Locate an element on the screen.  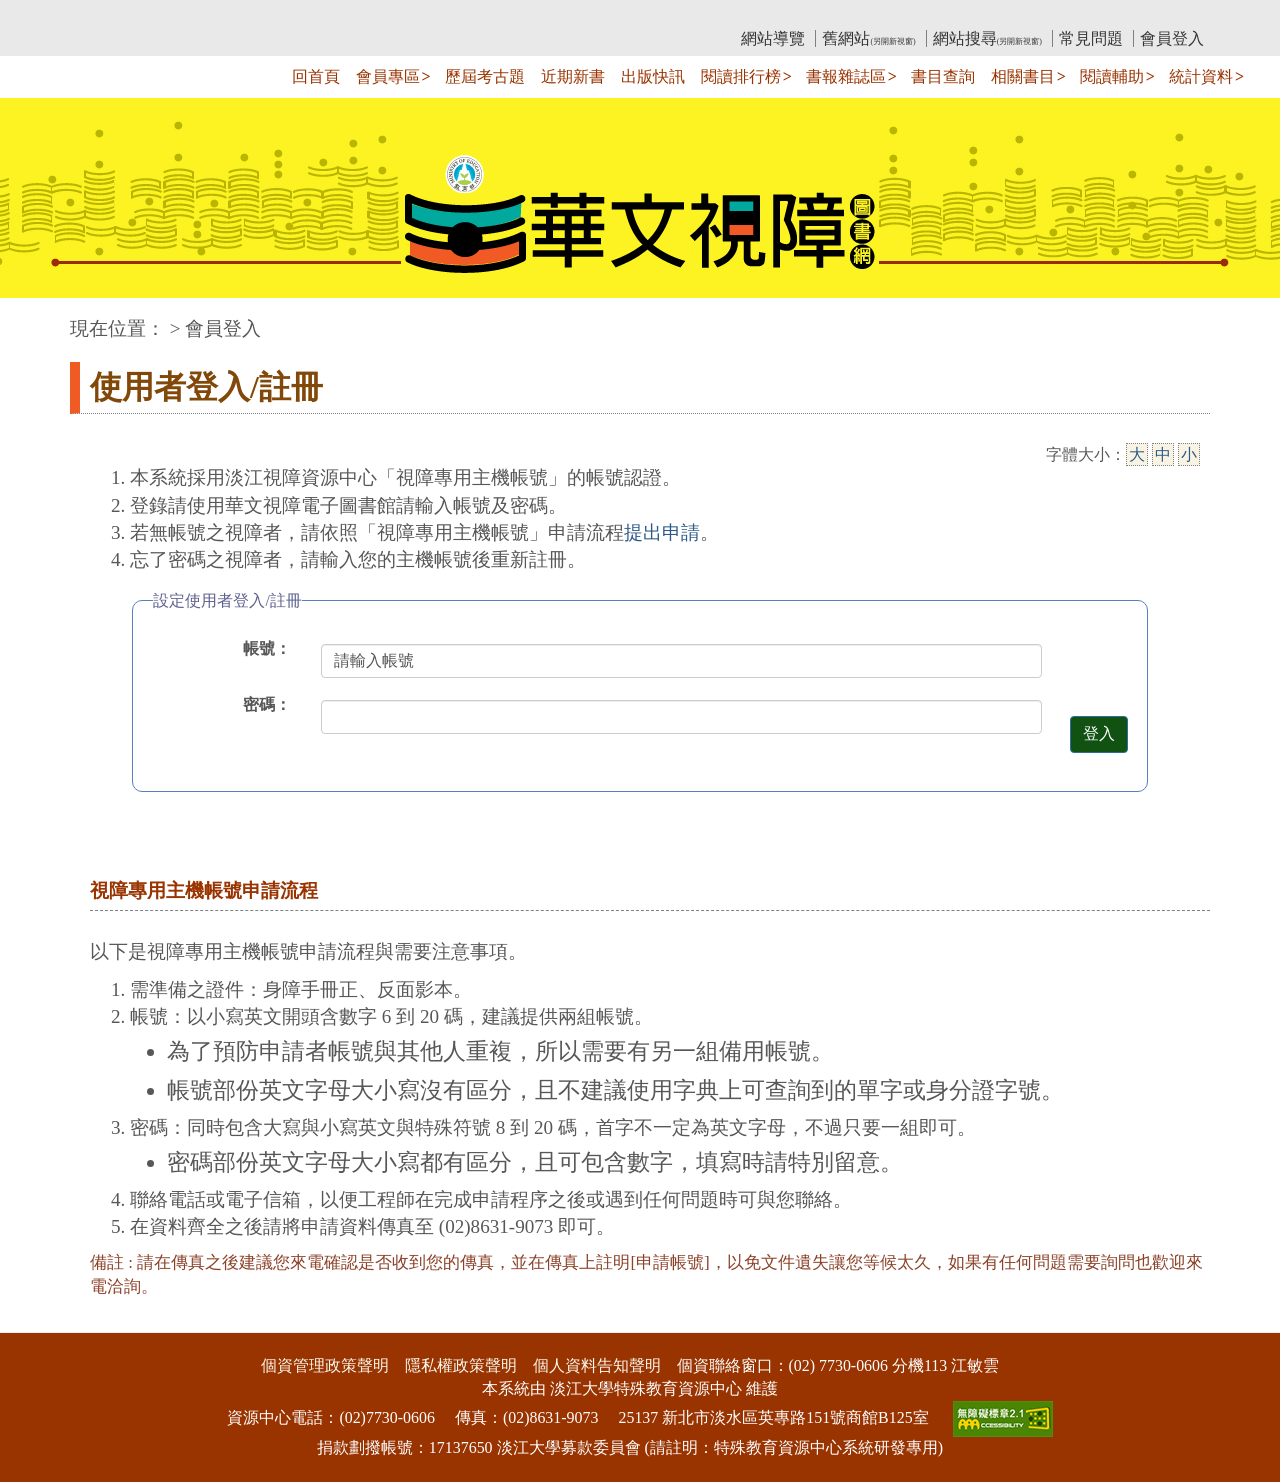
常見問題 is located at coordinates (1091, 38).